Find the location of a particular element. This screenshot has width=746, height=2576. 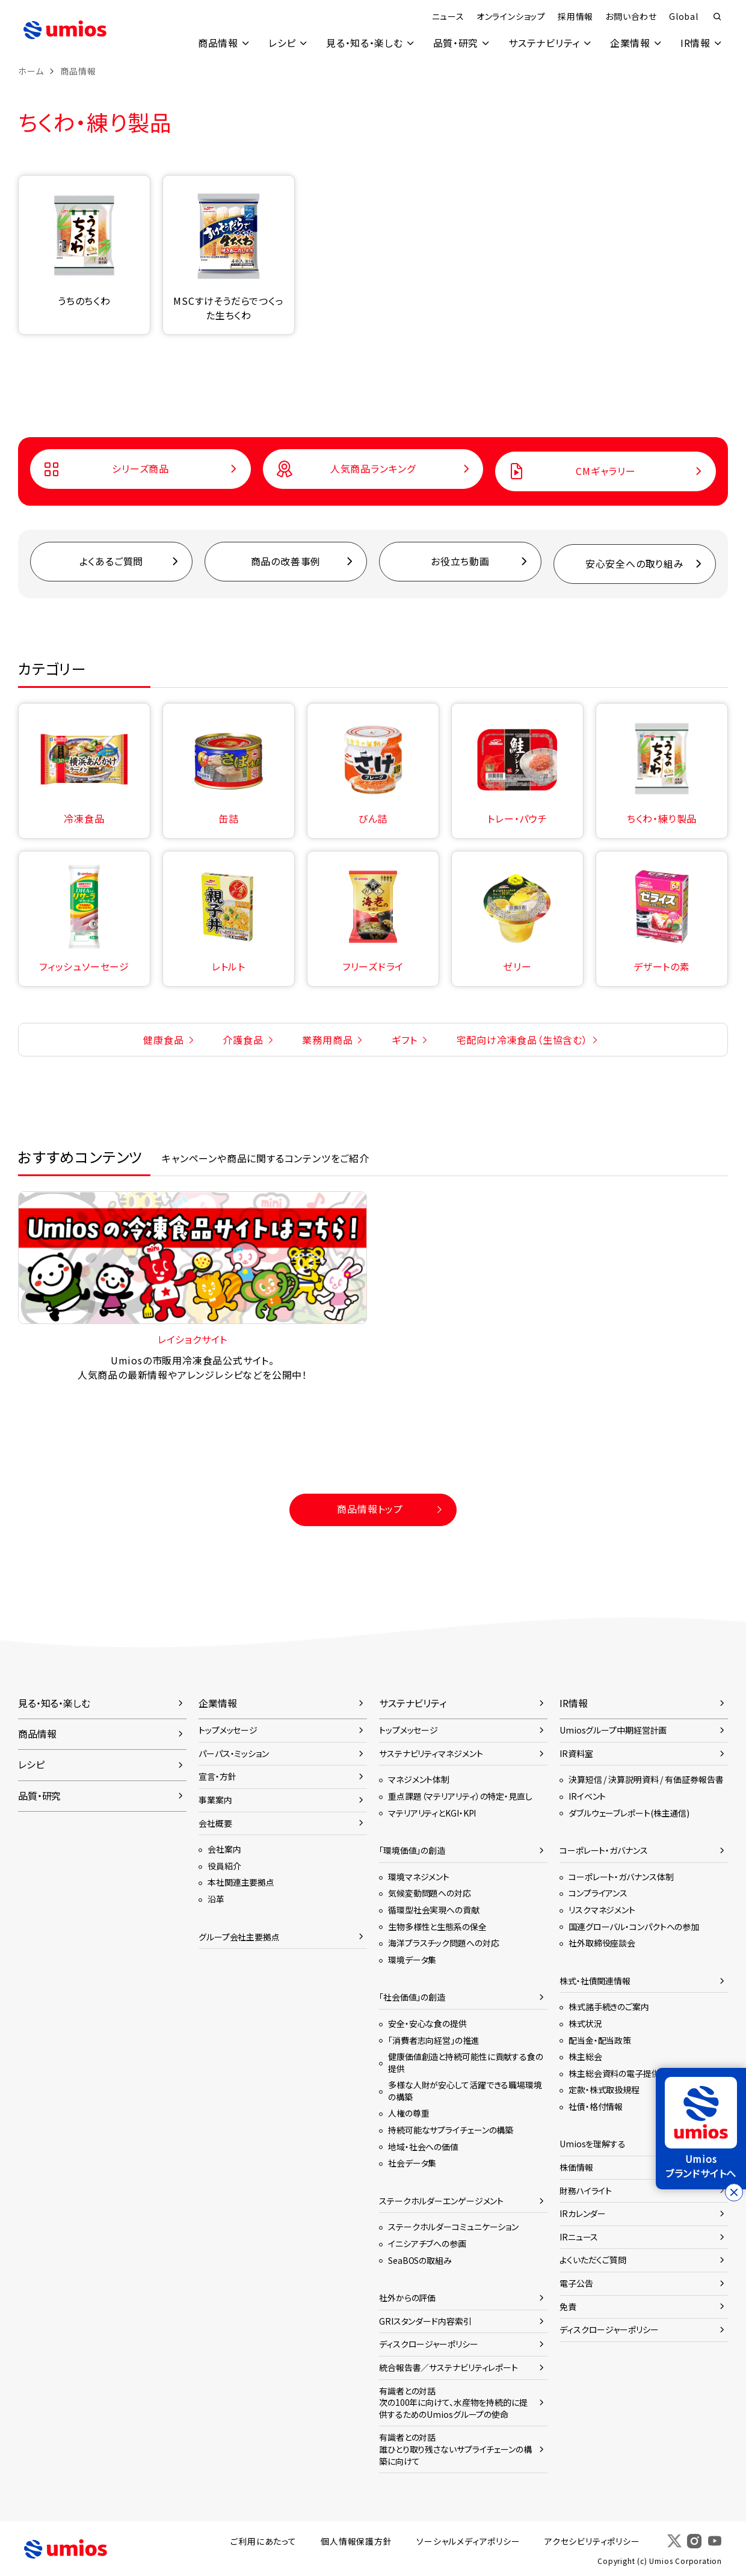

お問い合わせ is located at coordinates (630, 16).